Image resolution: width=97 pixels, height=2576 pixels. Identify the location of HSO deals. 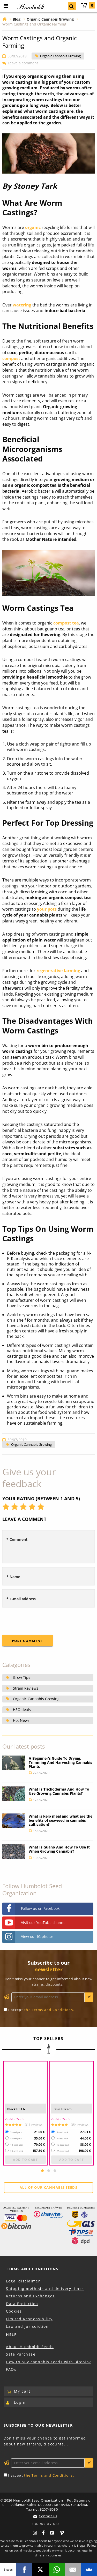
(22, 1709).